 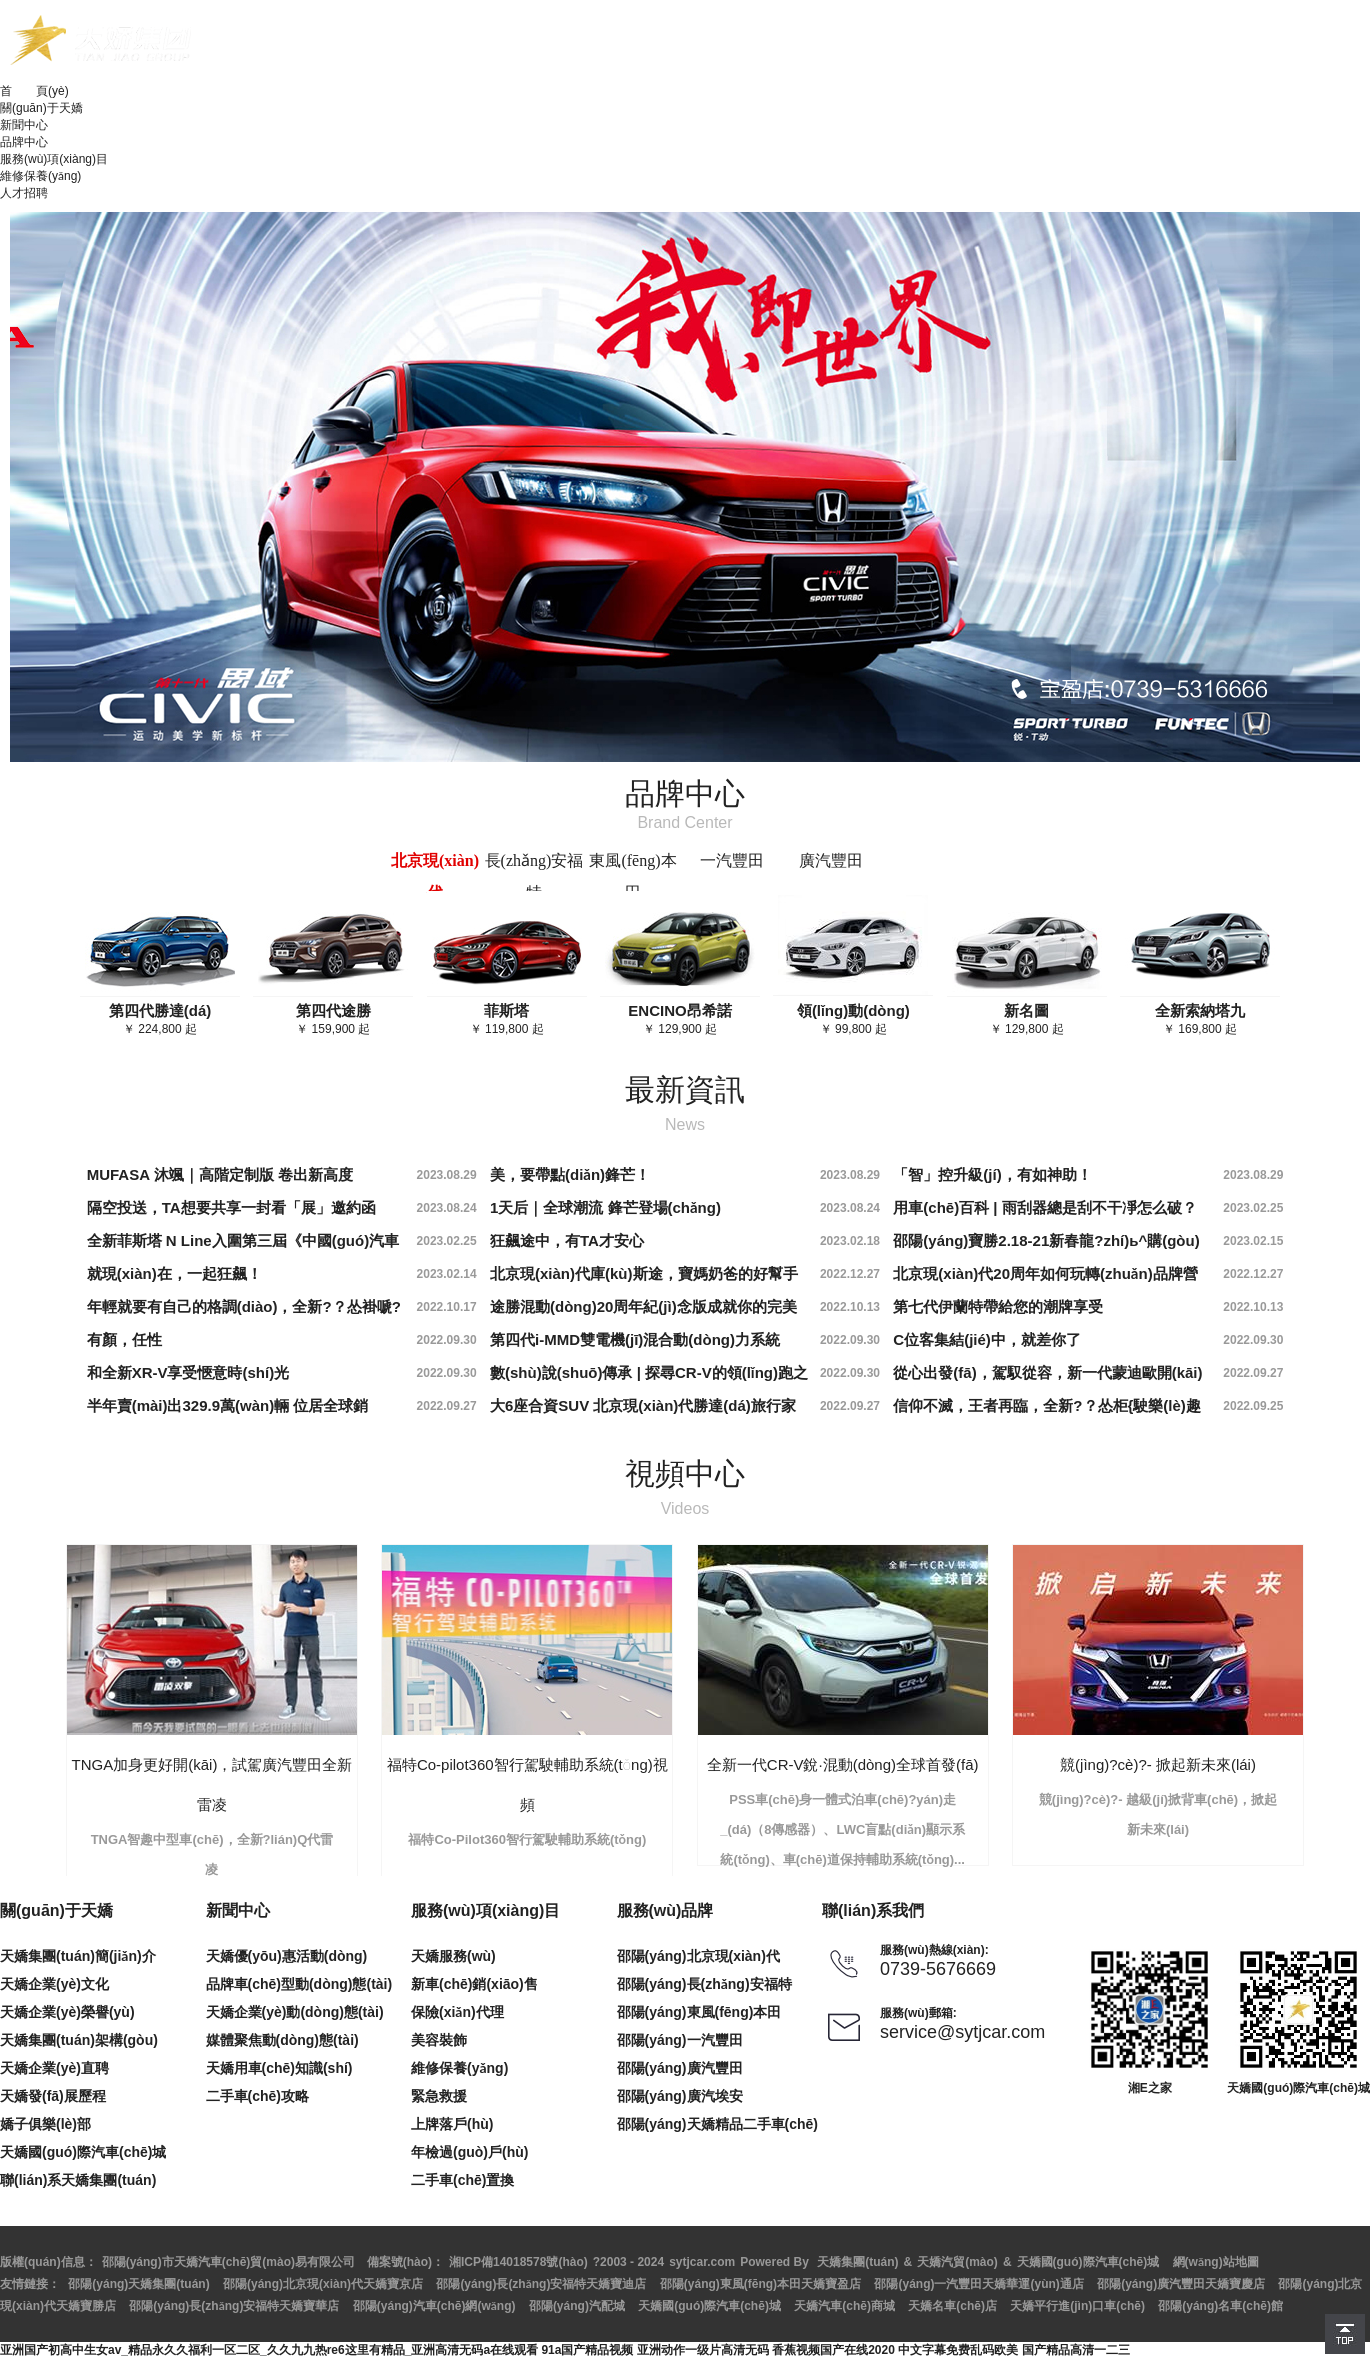 I want to click on 維修保養(yǎng), so click(x=40, y=176).